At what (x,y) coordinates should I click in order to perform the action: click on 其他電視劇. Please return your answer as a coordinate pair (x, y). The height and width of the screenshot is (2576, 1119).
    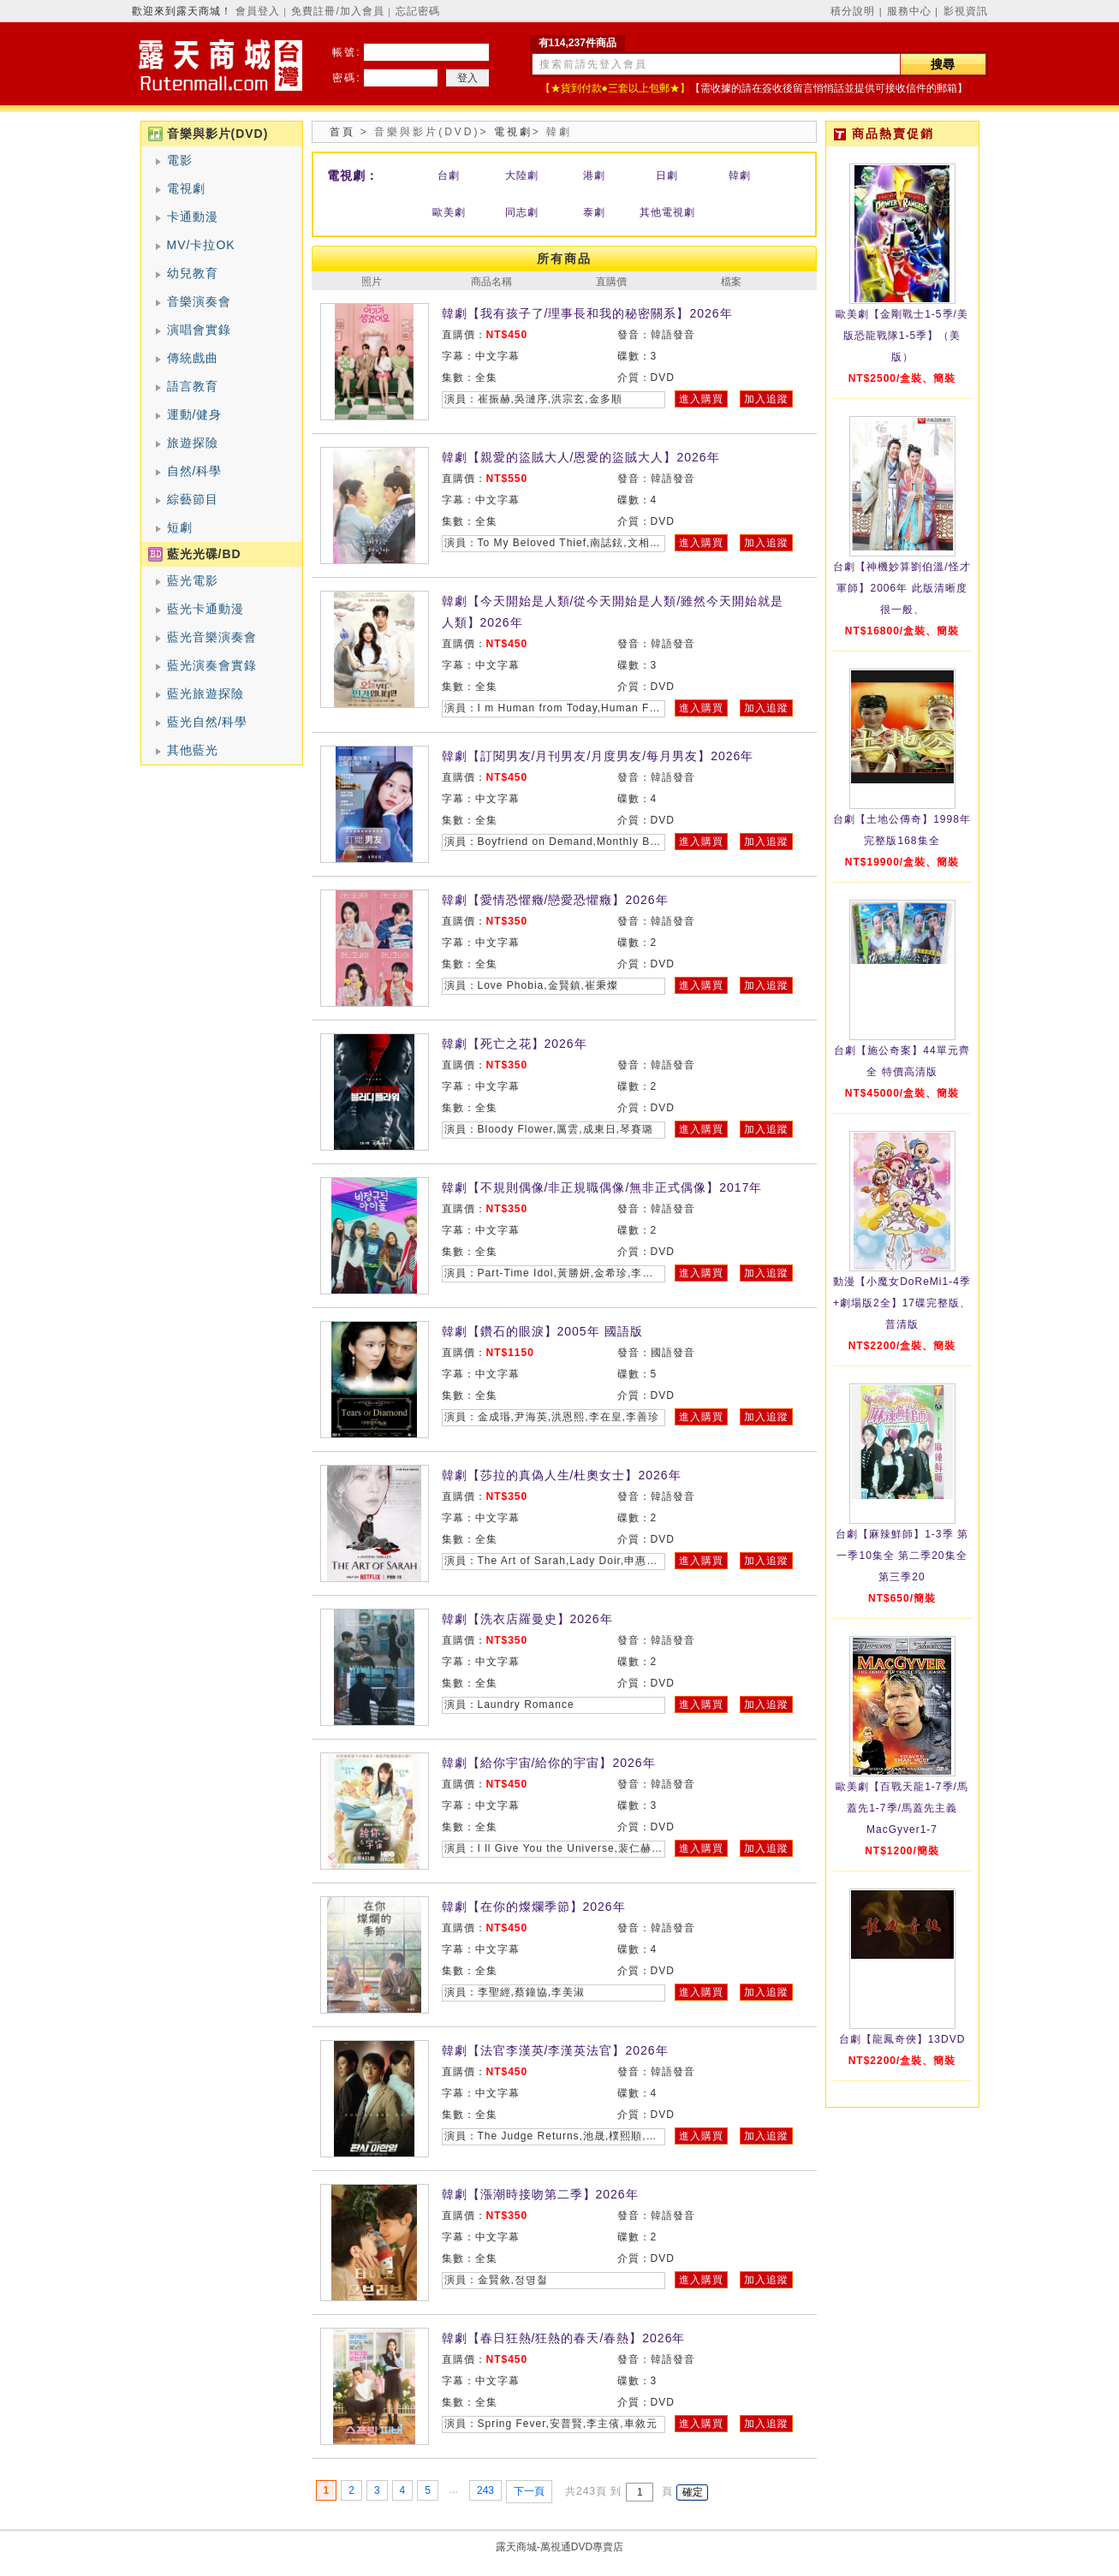
    Looking at the image, I should click on (667, 212).